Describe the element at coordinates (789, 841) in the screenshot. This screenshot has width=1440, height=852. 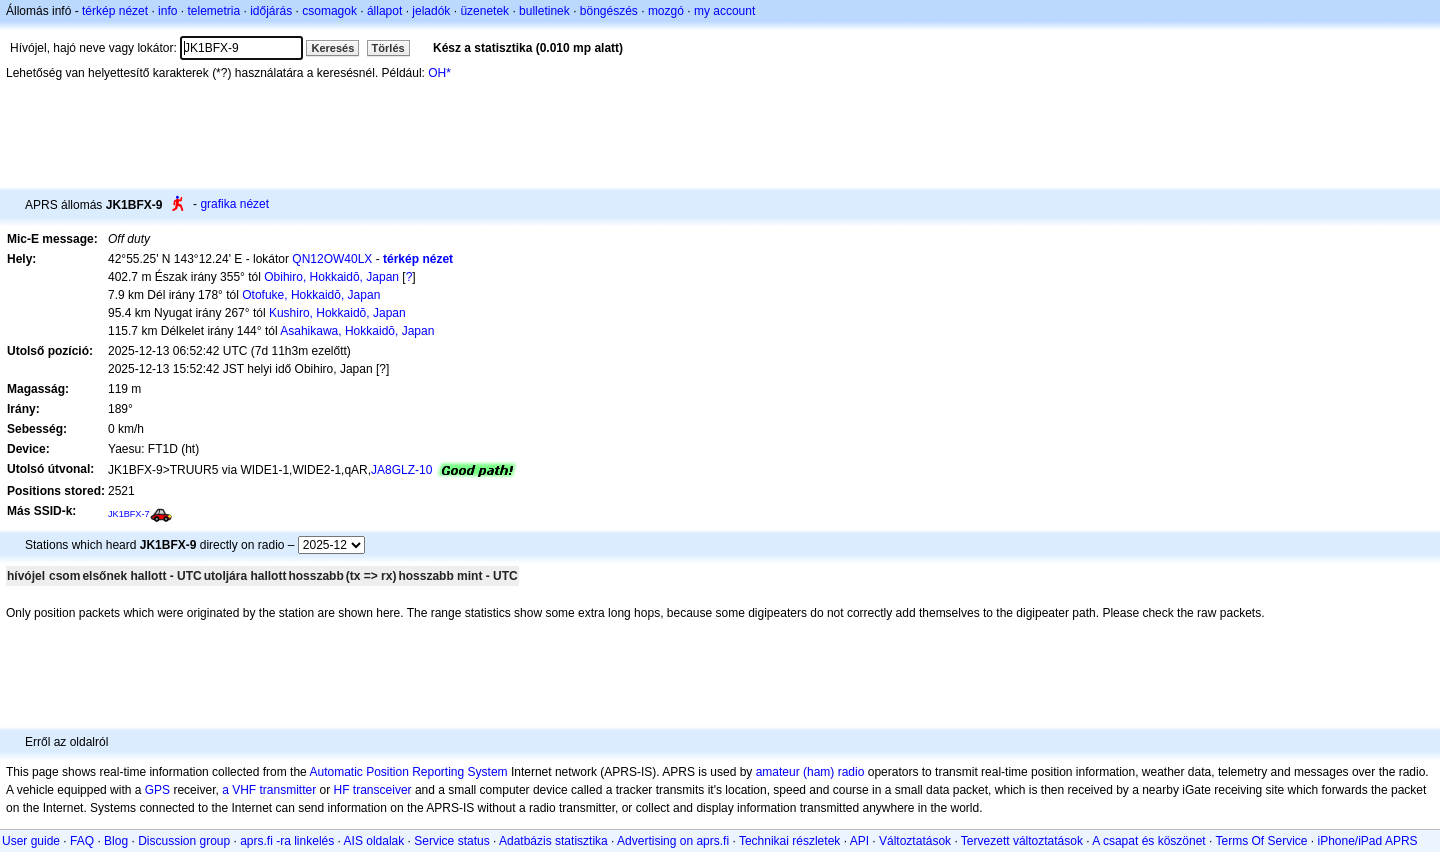
I see `Technikai részletek` at that location.